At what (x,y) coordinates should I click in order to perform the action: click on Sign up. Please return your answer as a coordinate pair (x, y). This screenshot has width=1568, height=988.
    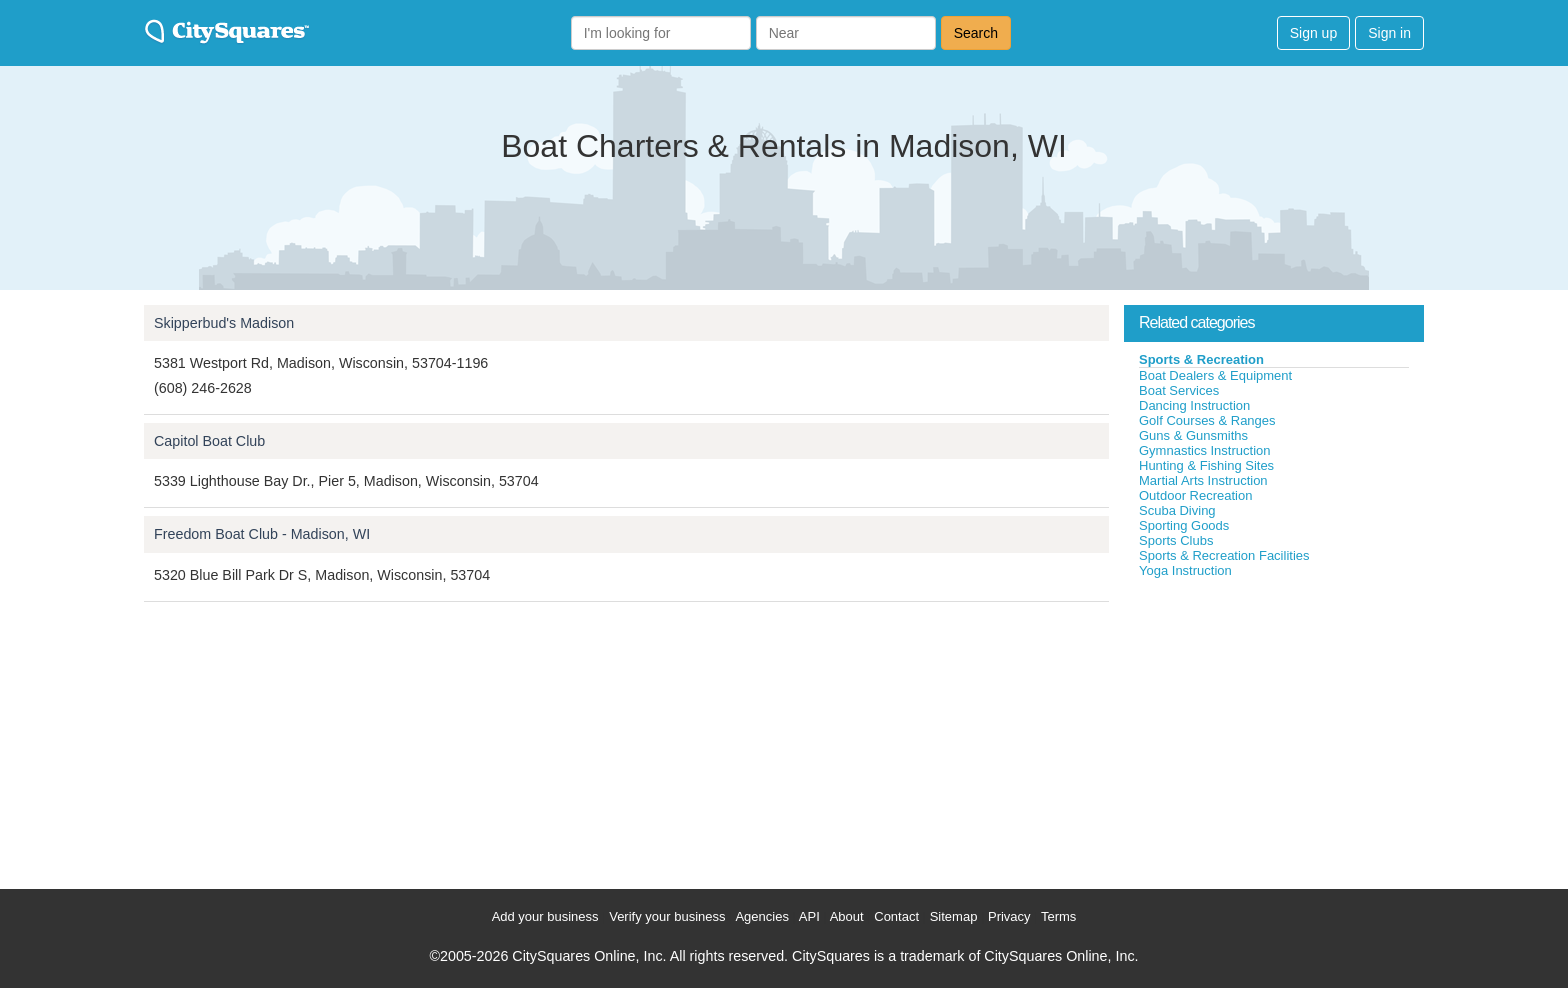
    Looking at the image, I should click on (1313, 33).